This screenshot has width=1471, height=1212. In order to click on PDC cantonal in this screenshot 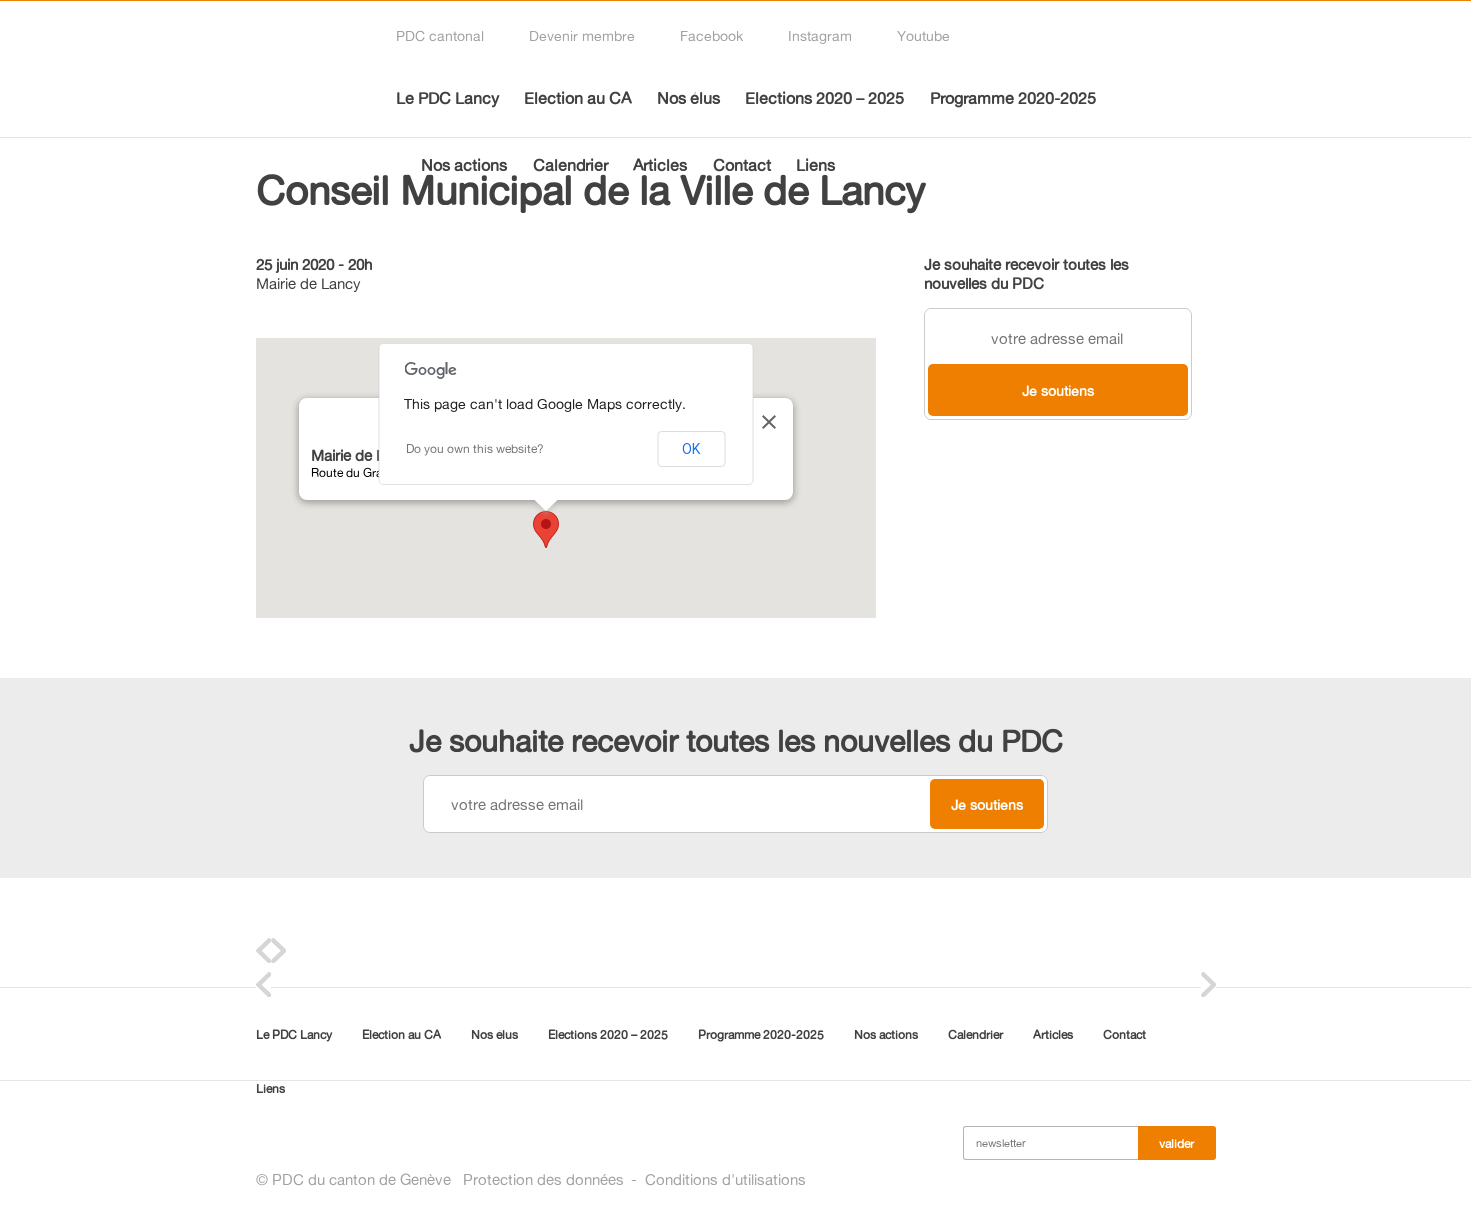, I will do `click(440, 35)`.